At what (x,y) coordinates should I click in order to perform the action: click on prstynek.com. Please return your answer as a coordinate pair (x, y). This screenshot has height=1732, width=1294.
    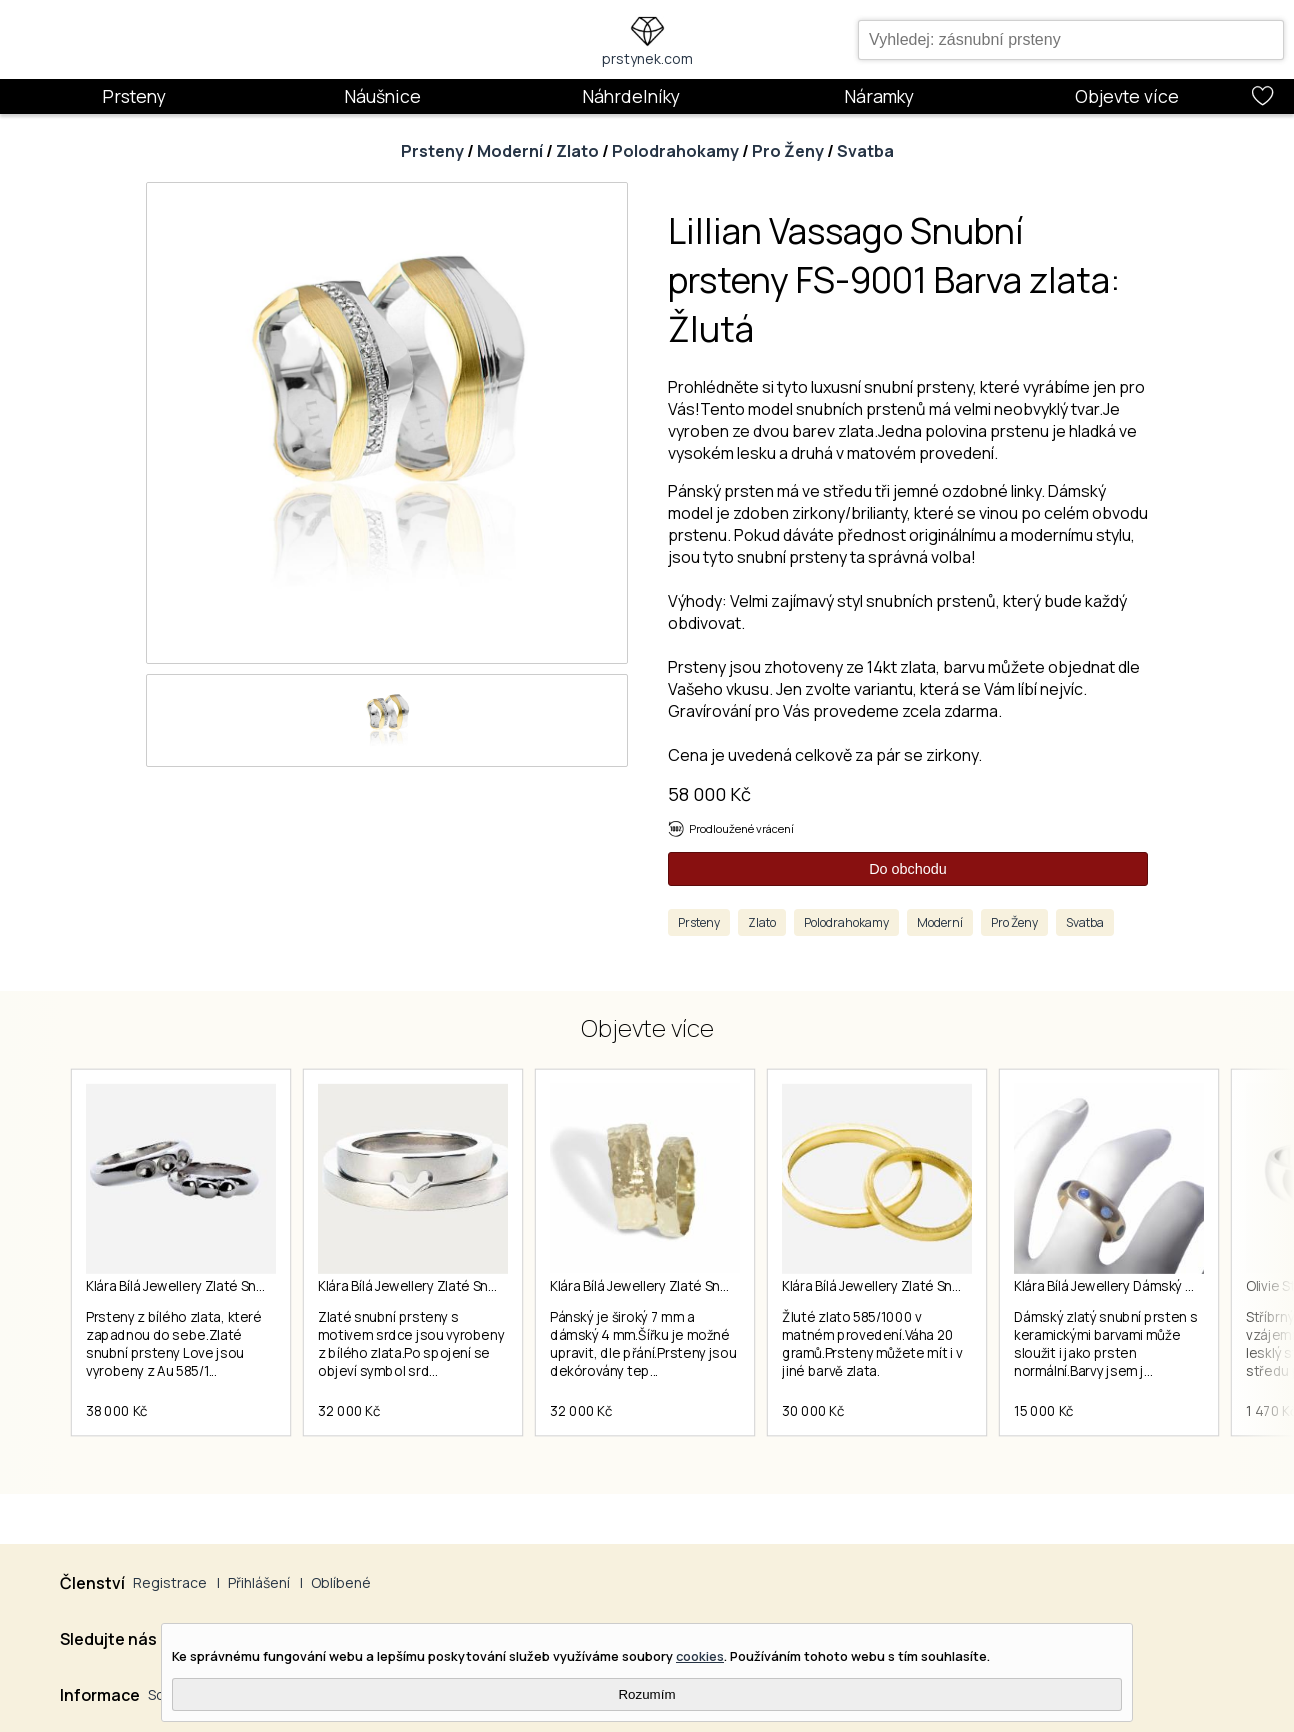
    Looking at the image, I should click on (647, 58).